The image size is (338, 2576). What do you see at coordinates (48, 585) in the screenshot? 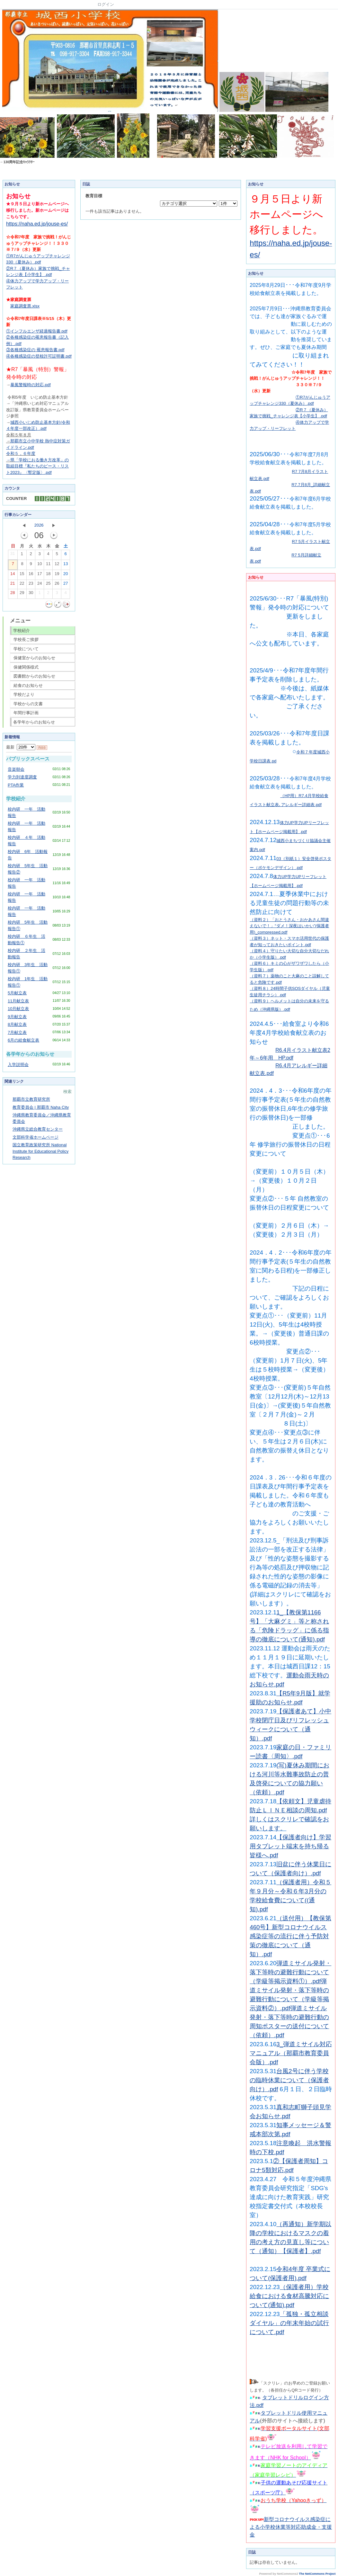
I see `25` at bounding box center [48, 585].